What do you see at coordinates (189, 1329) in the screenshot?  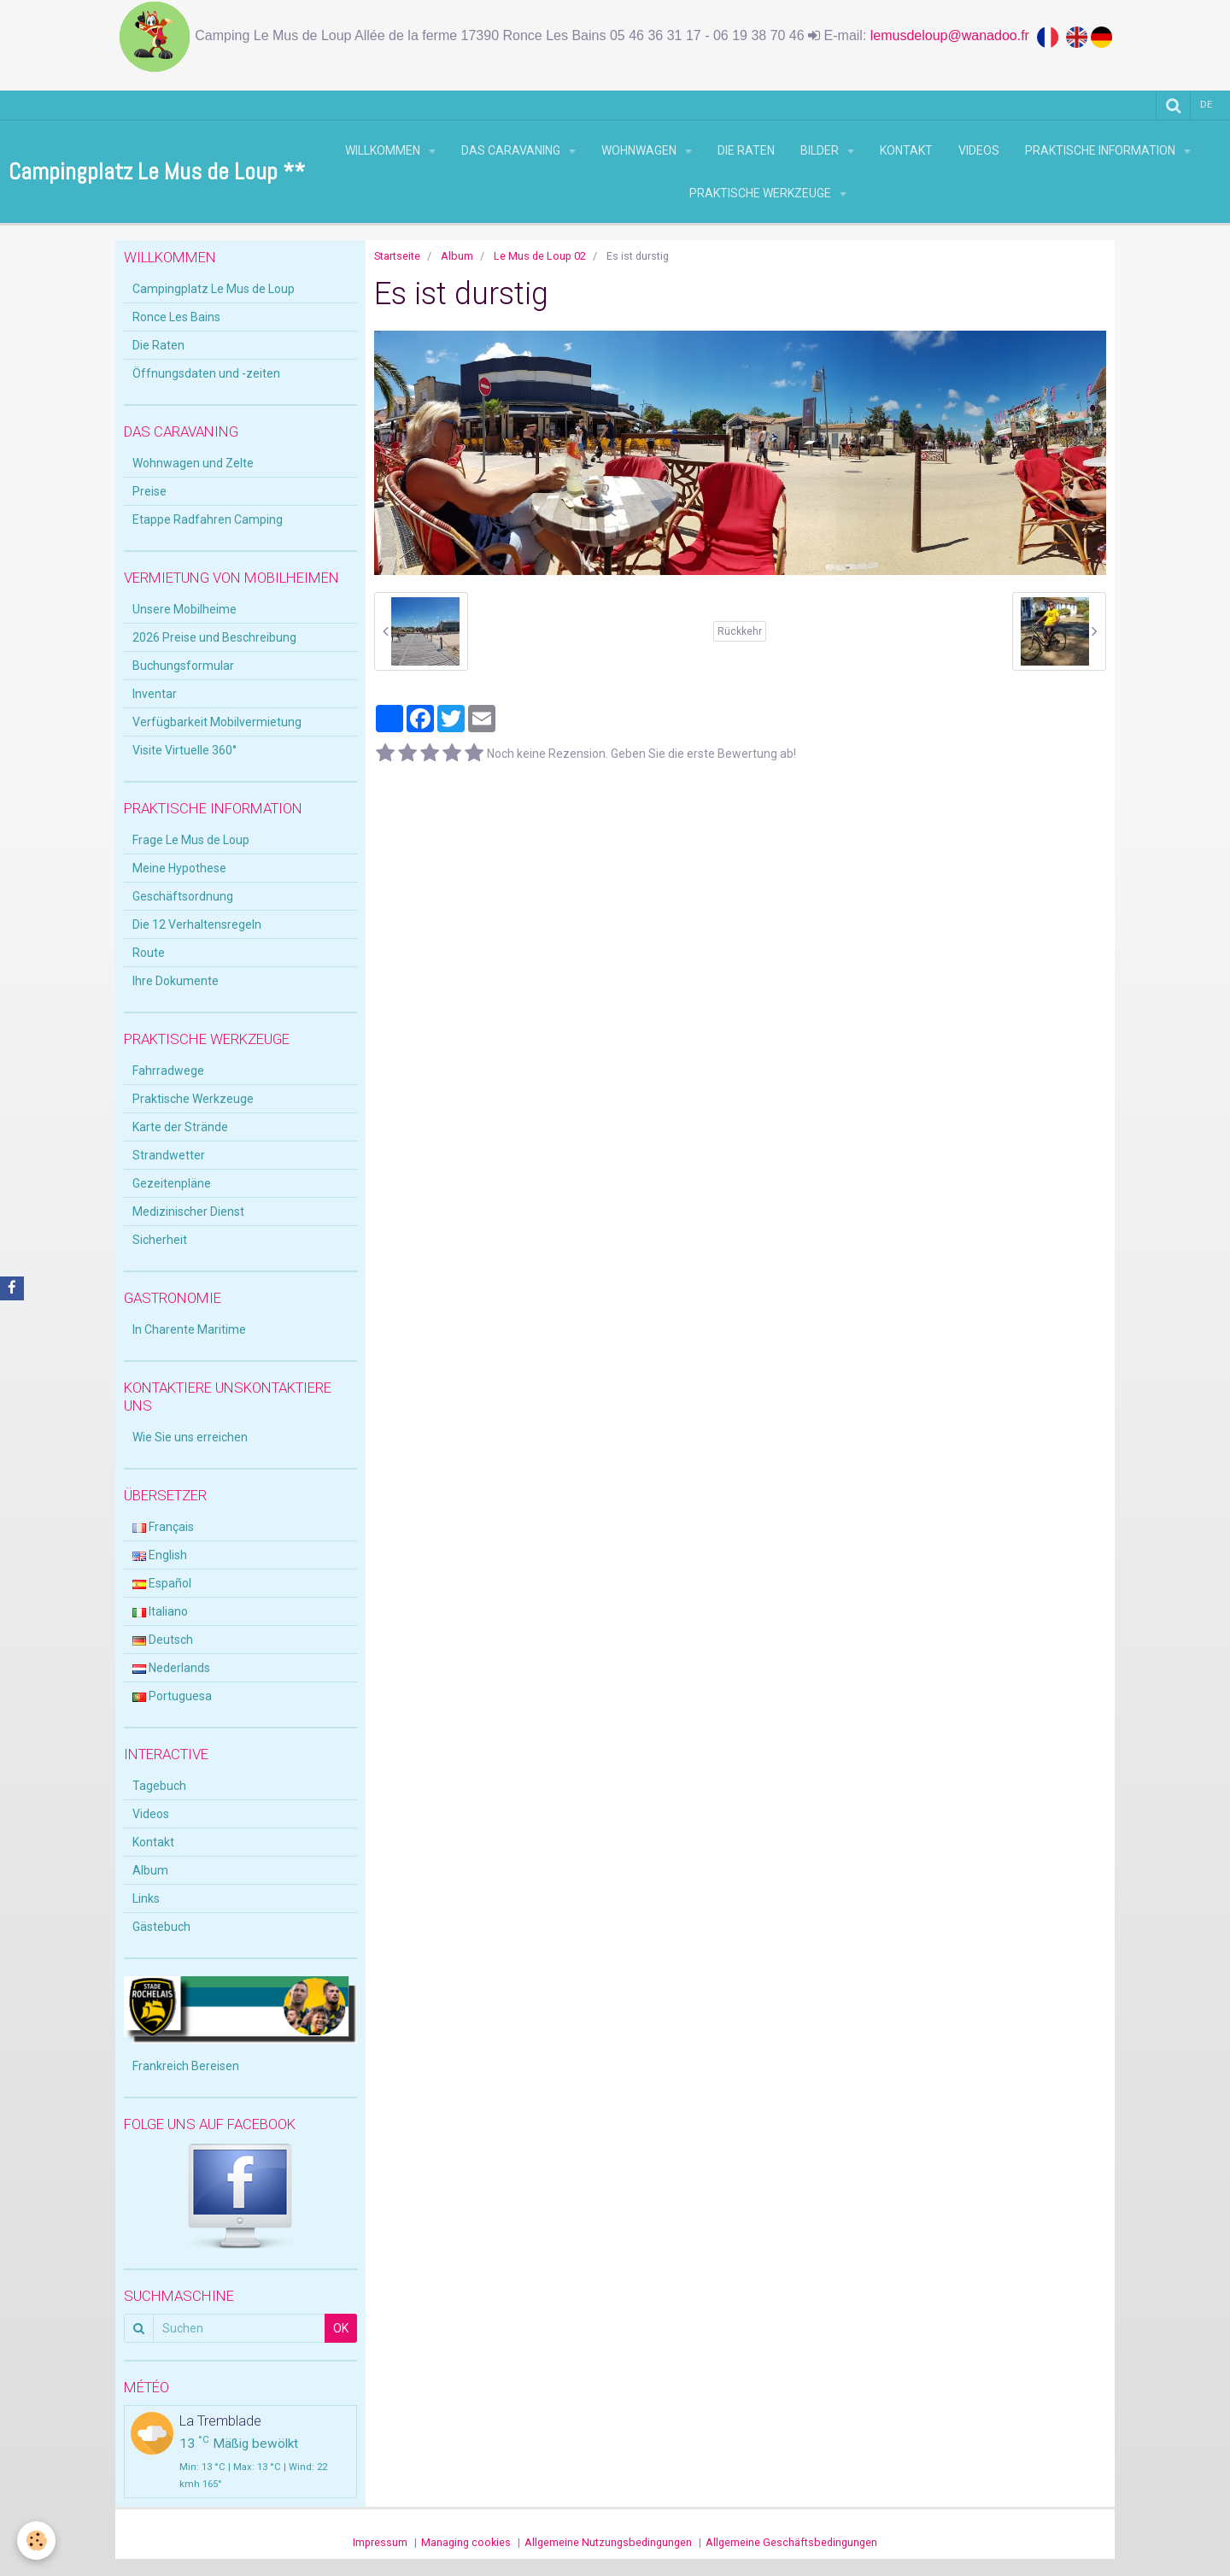 I see `In Charente Maritime` at bounding box center [189, 1329].